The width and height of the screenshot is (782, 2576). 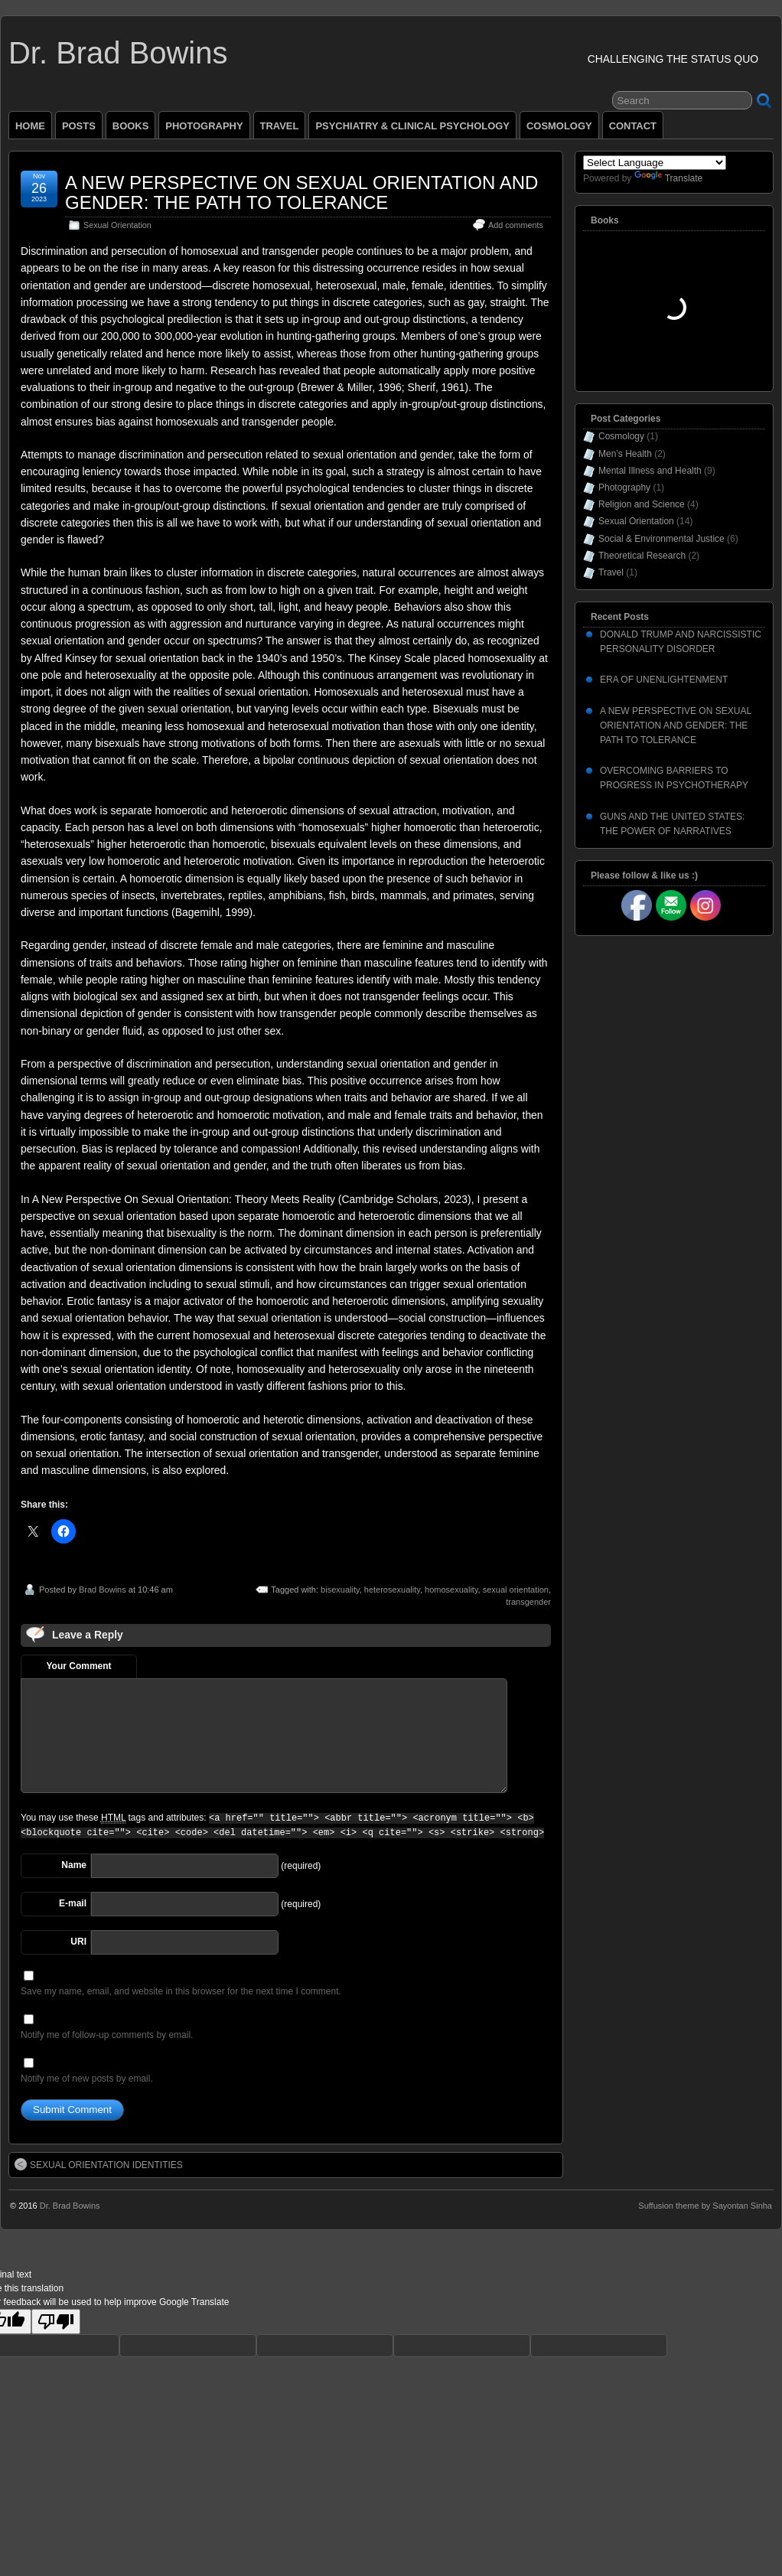 I want to click on Men’s Health, so click(x=625, y=453).